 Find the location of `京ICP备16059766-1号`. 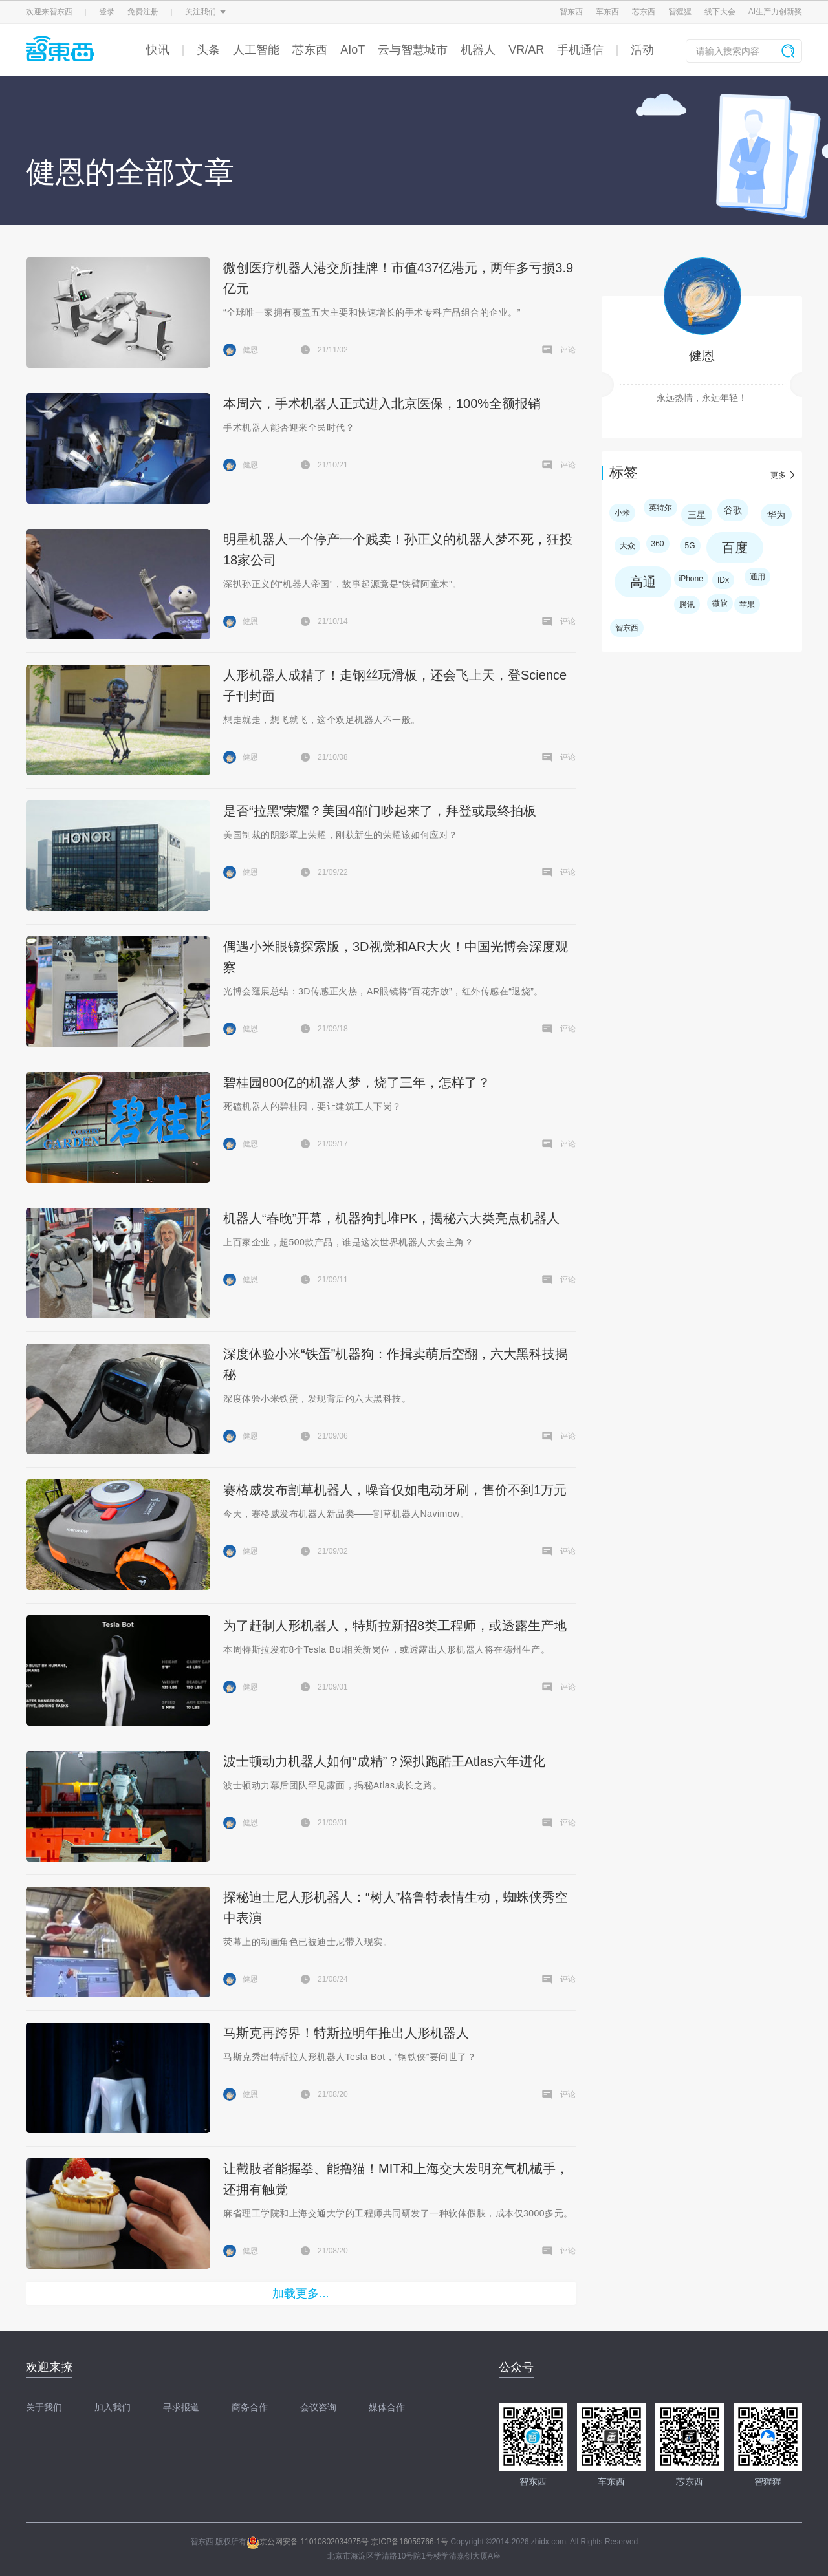

京ICP备16059766-1号 is located at coordinates (409, 2541).